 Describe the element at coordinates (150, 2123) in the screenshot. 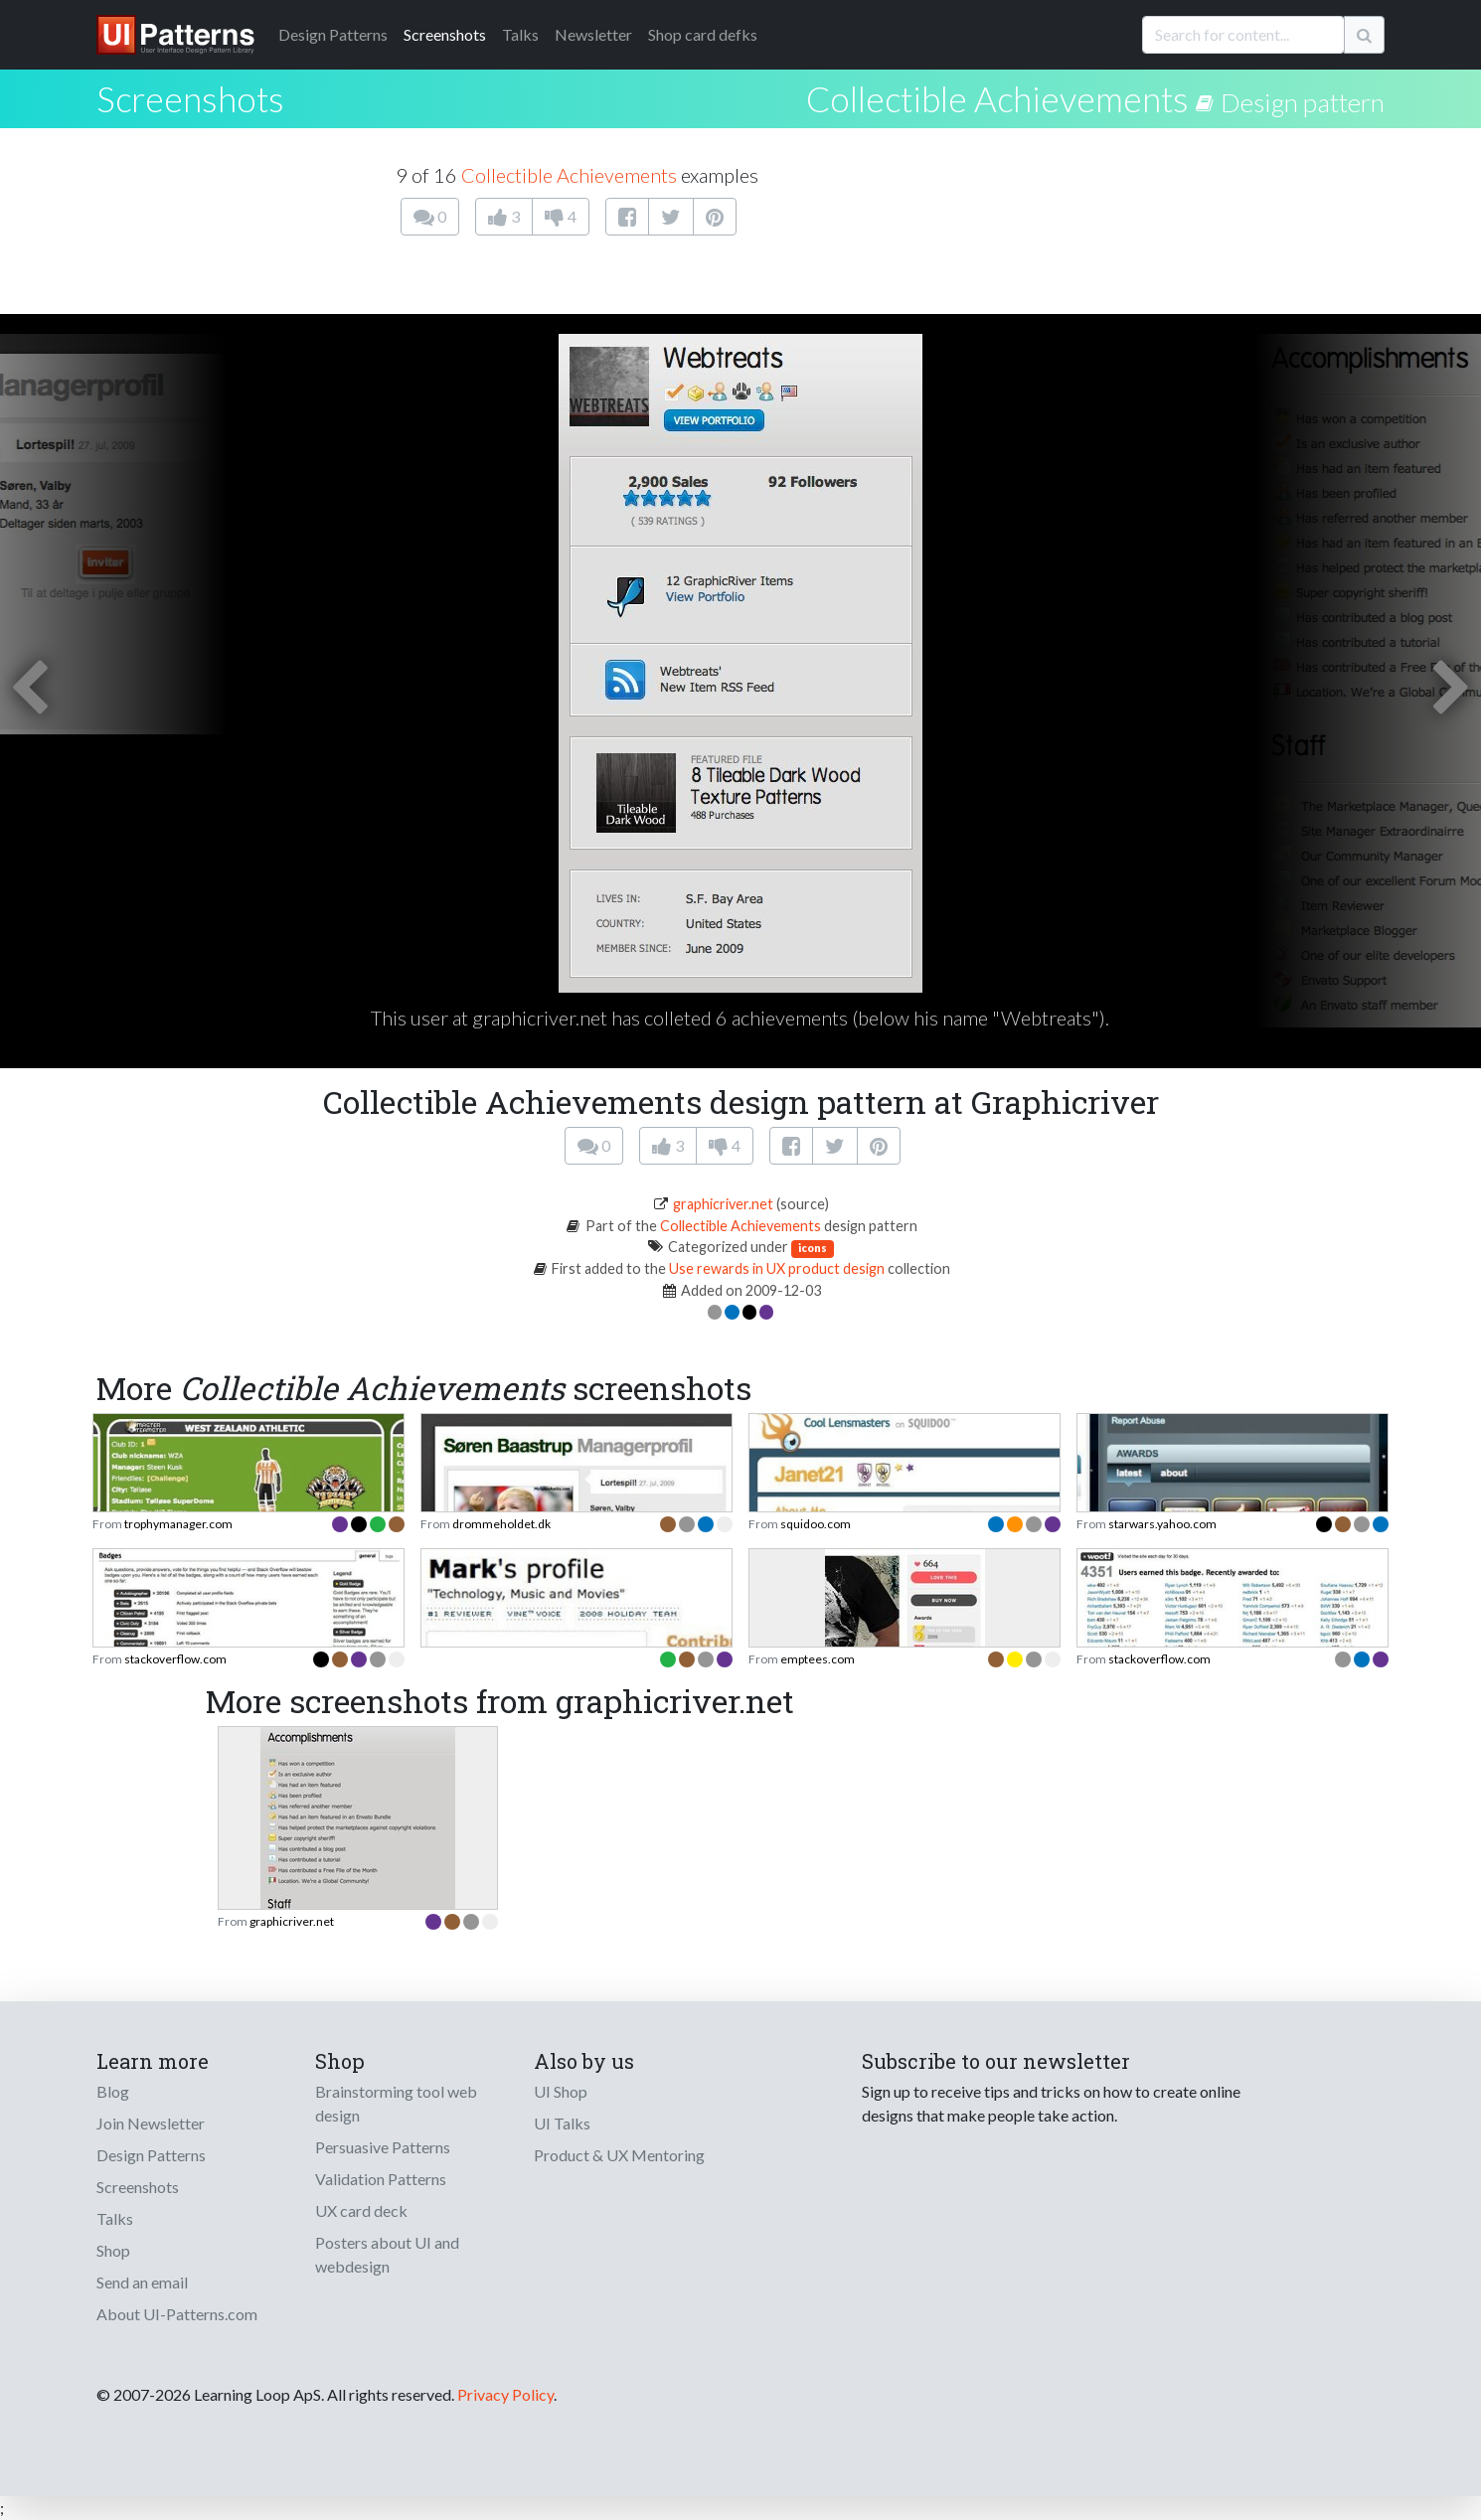

I see `Join Newsletter` at that location.